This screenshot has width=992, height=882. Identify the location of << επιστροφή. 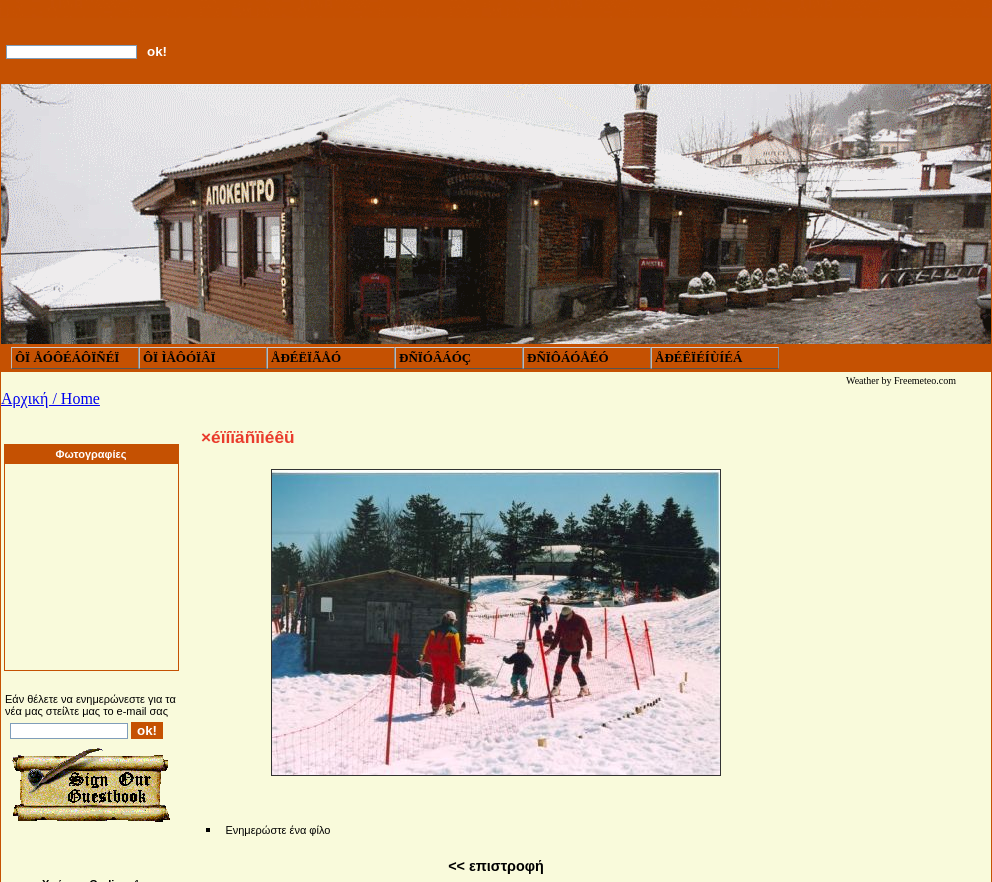
(496, 866).